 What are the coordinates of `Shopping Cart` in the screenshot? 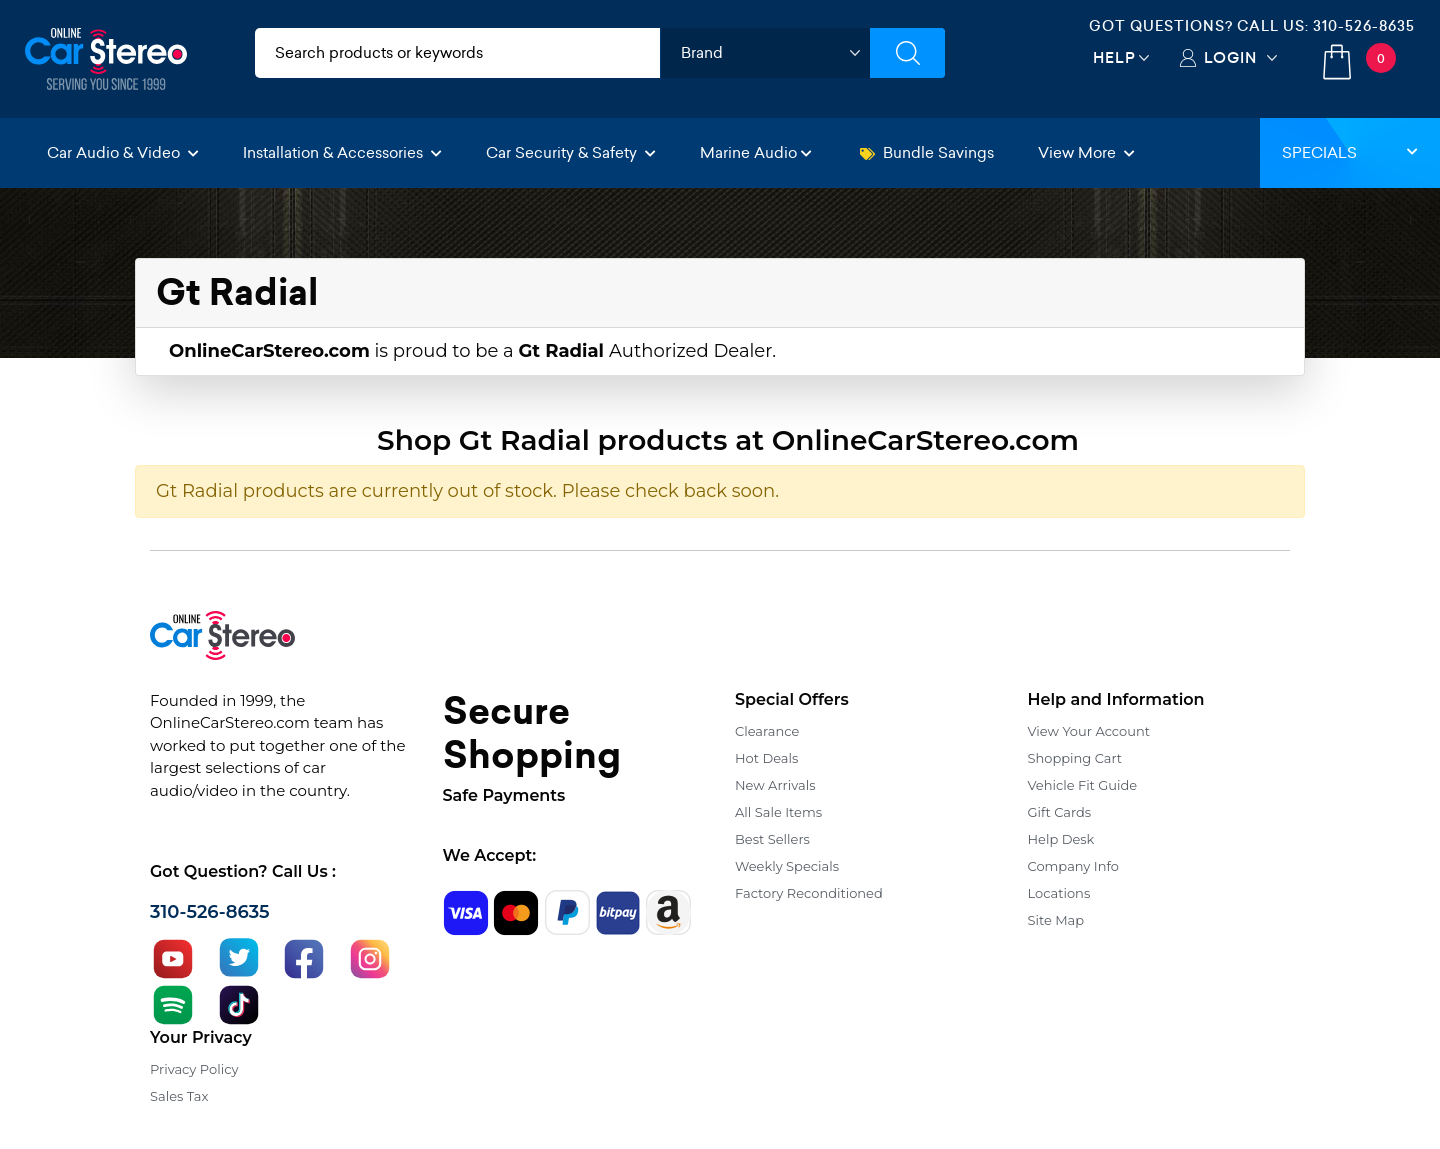 It's located at (1075, 758).